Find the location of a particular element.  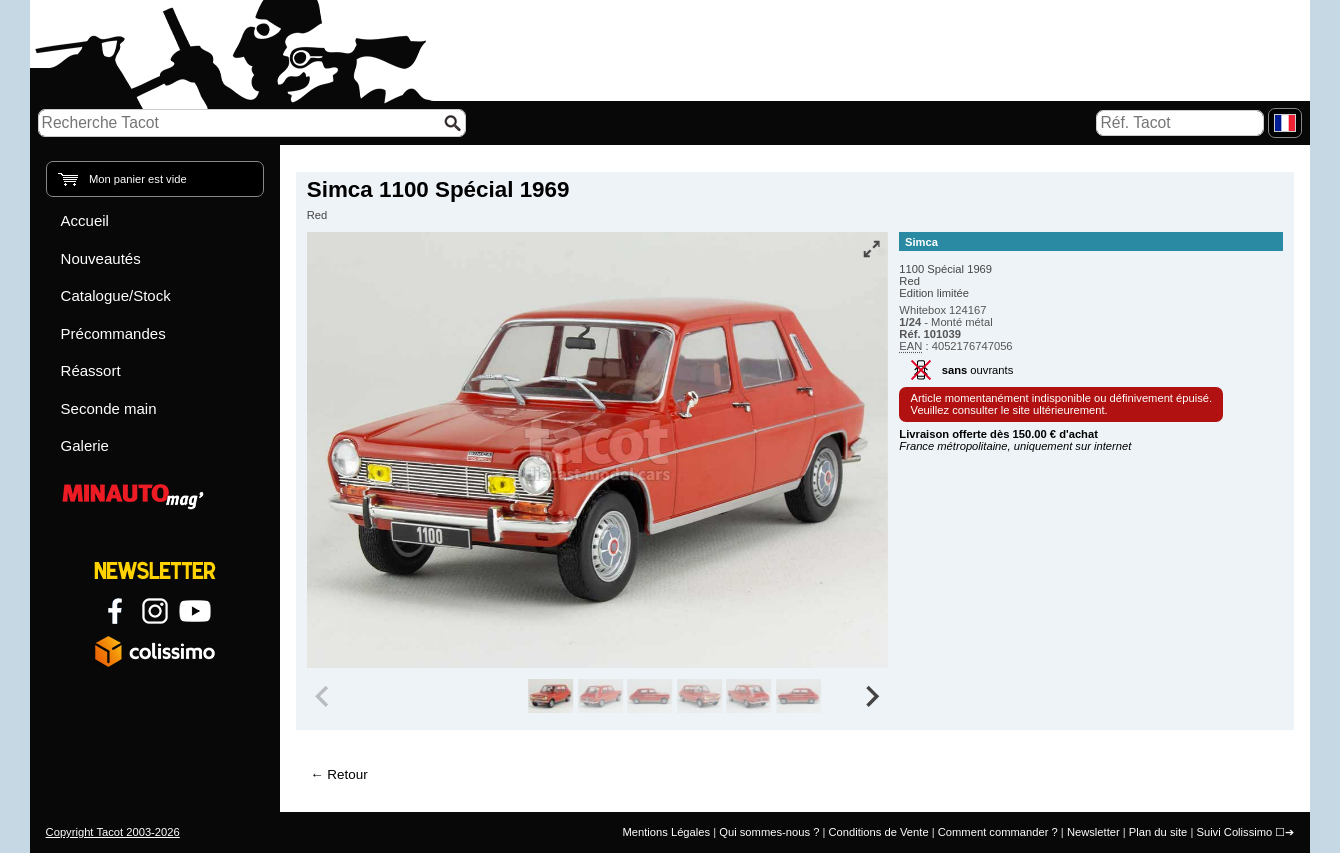

Plan du site is located at coordinates (1158, 832).